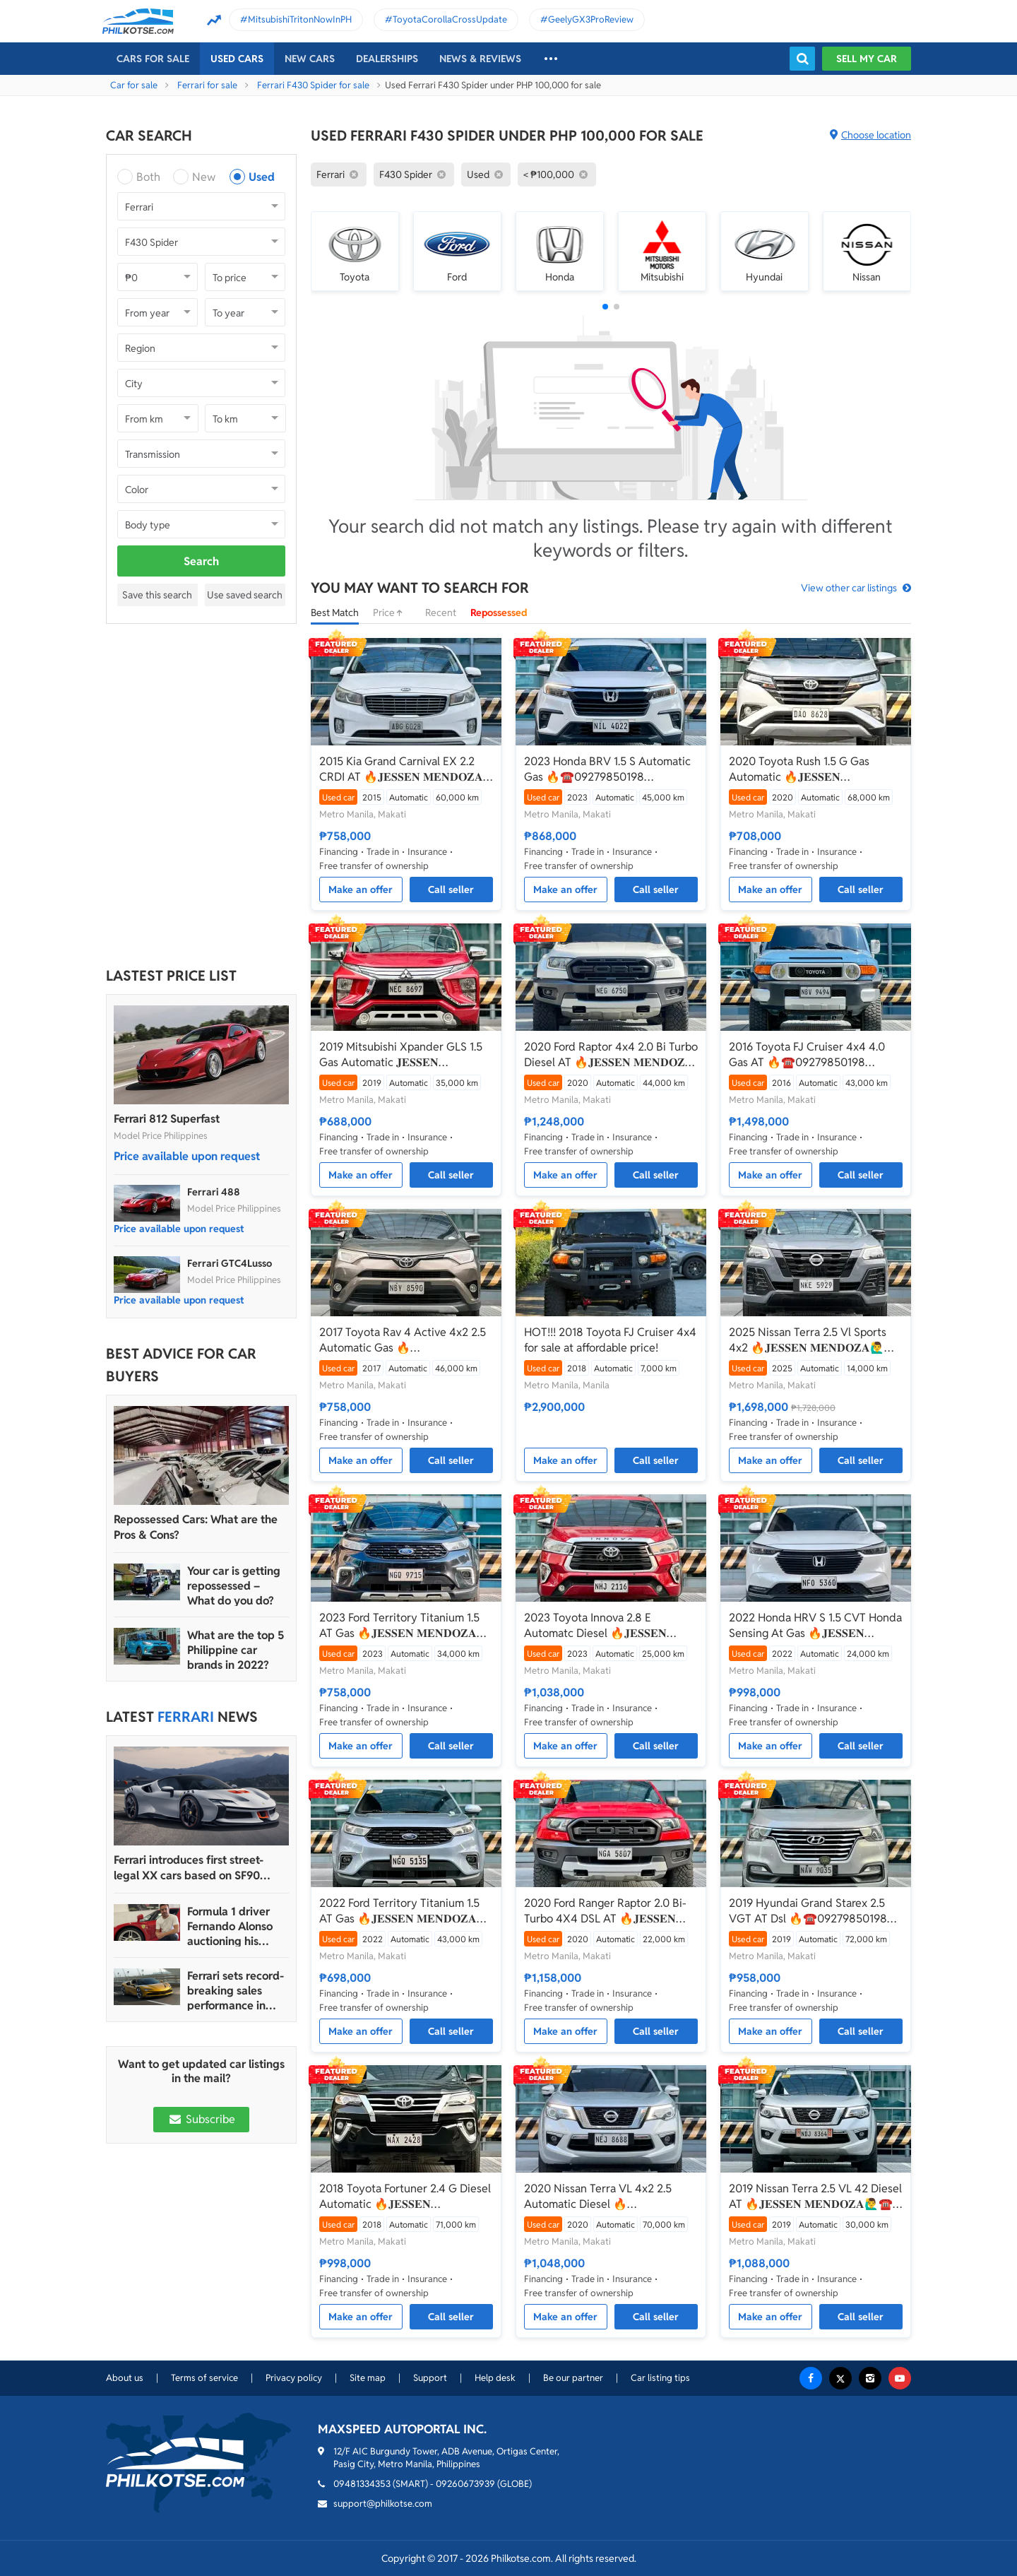 The width and height of the screenshot is (1017, 2576). I want to click on support@philkotse.com, so click(382, 2504).